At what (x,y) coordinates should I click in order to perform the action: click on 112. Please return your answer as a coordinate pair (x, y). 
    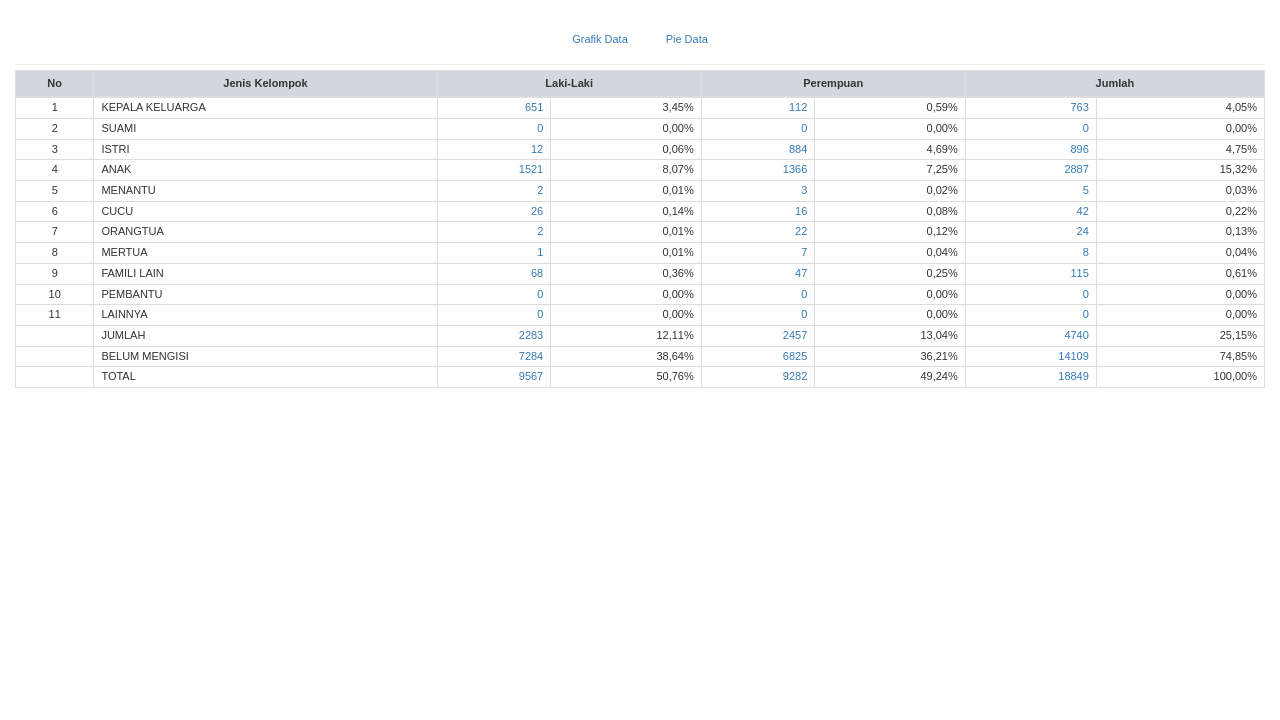
    Looking at the image, I should click on (798, 107).